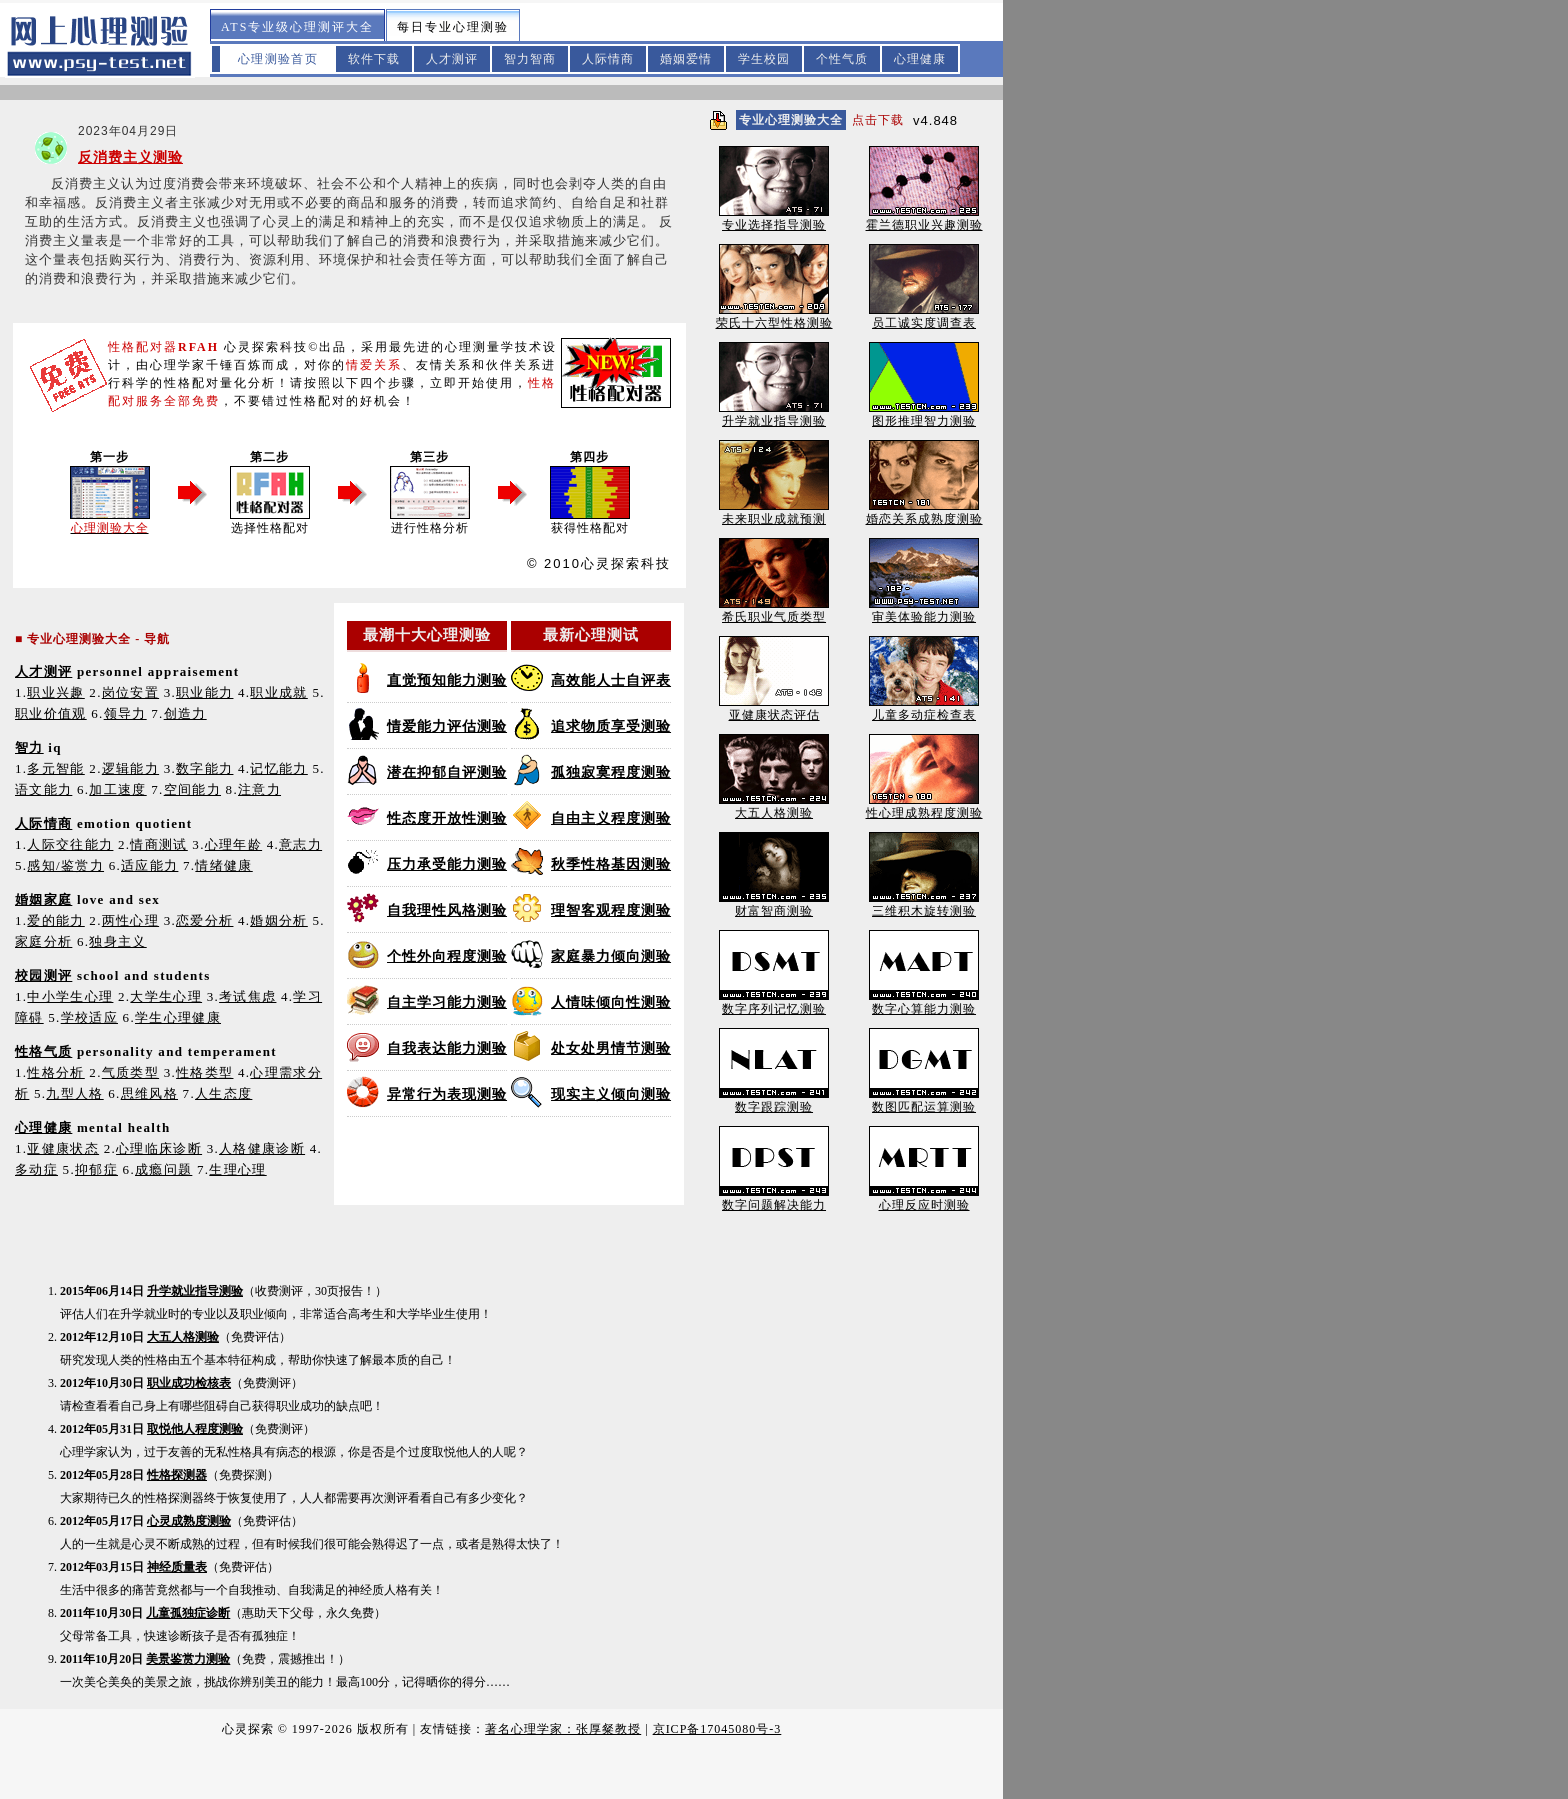 The width and height of the screenshot is (1568, 1799). Describe the element at coordinates (447, 1002) in the screenshot. I see `自主学习能力测验` at that location.